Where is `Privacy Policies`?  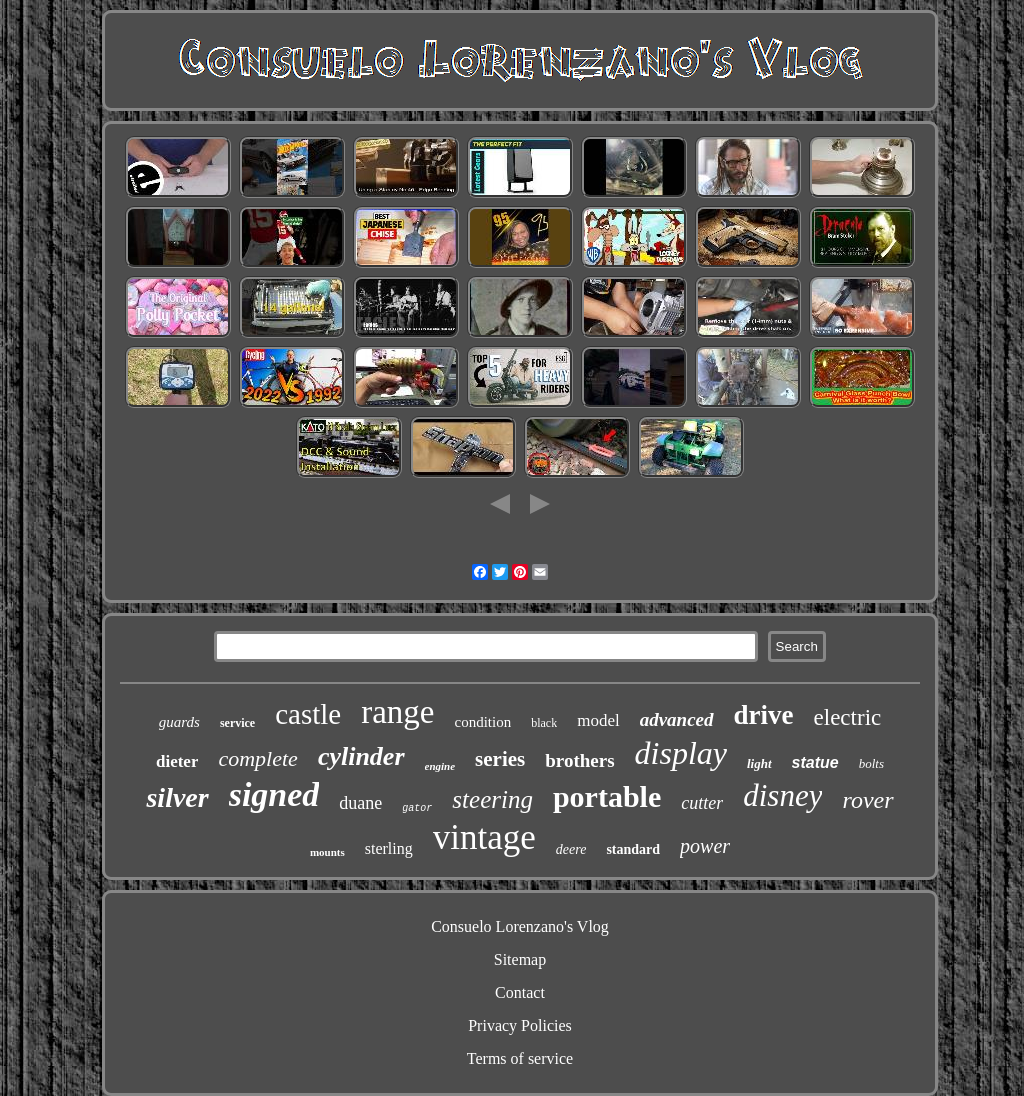 Privacy Policies is located at coordinates (520, 1025).